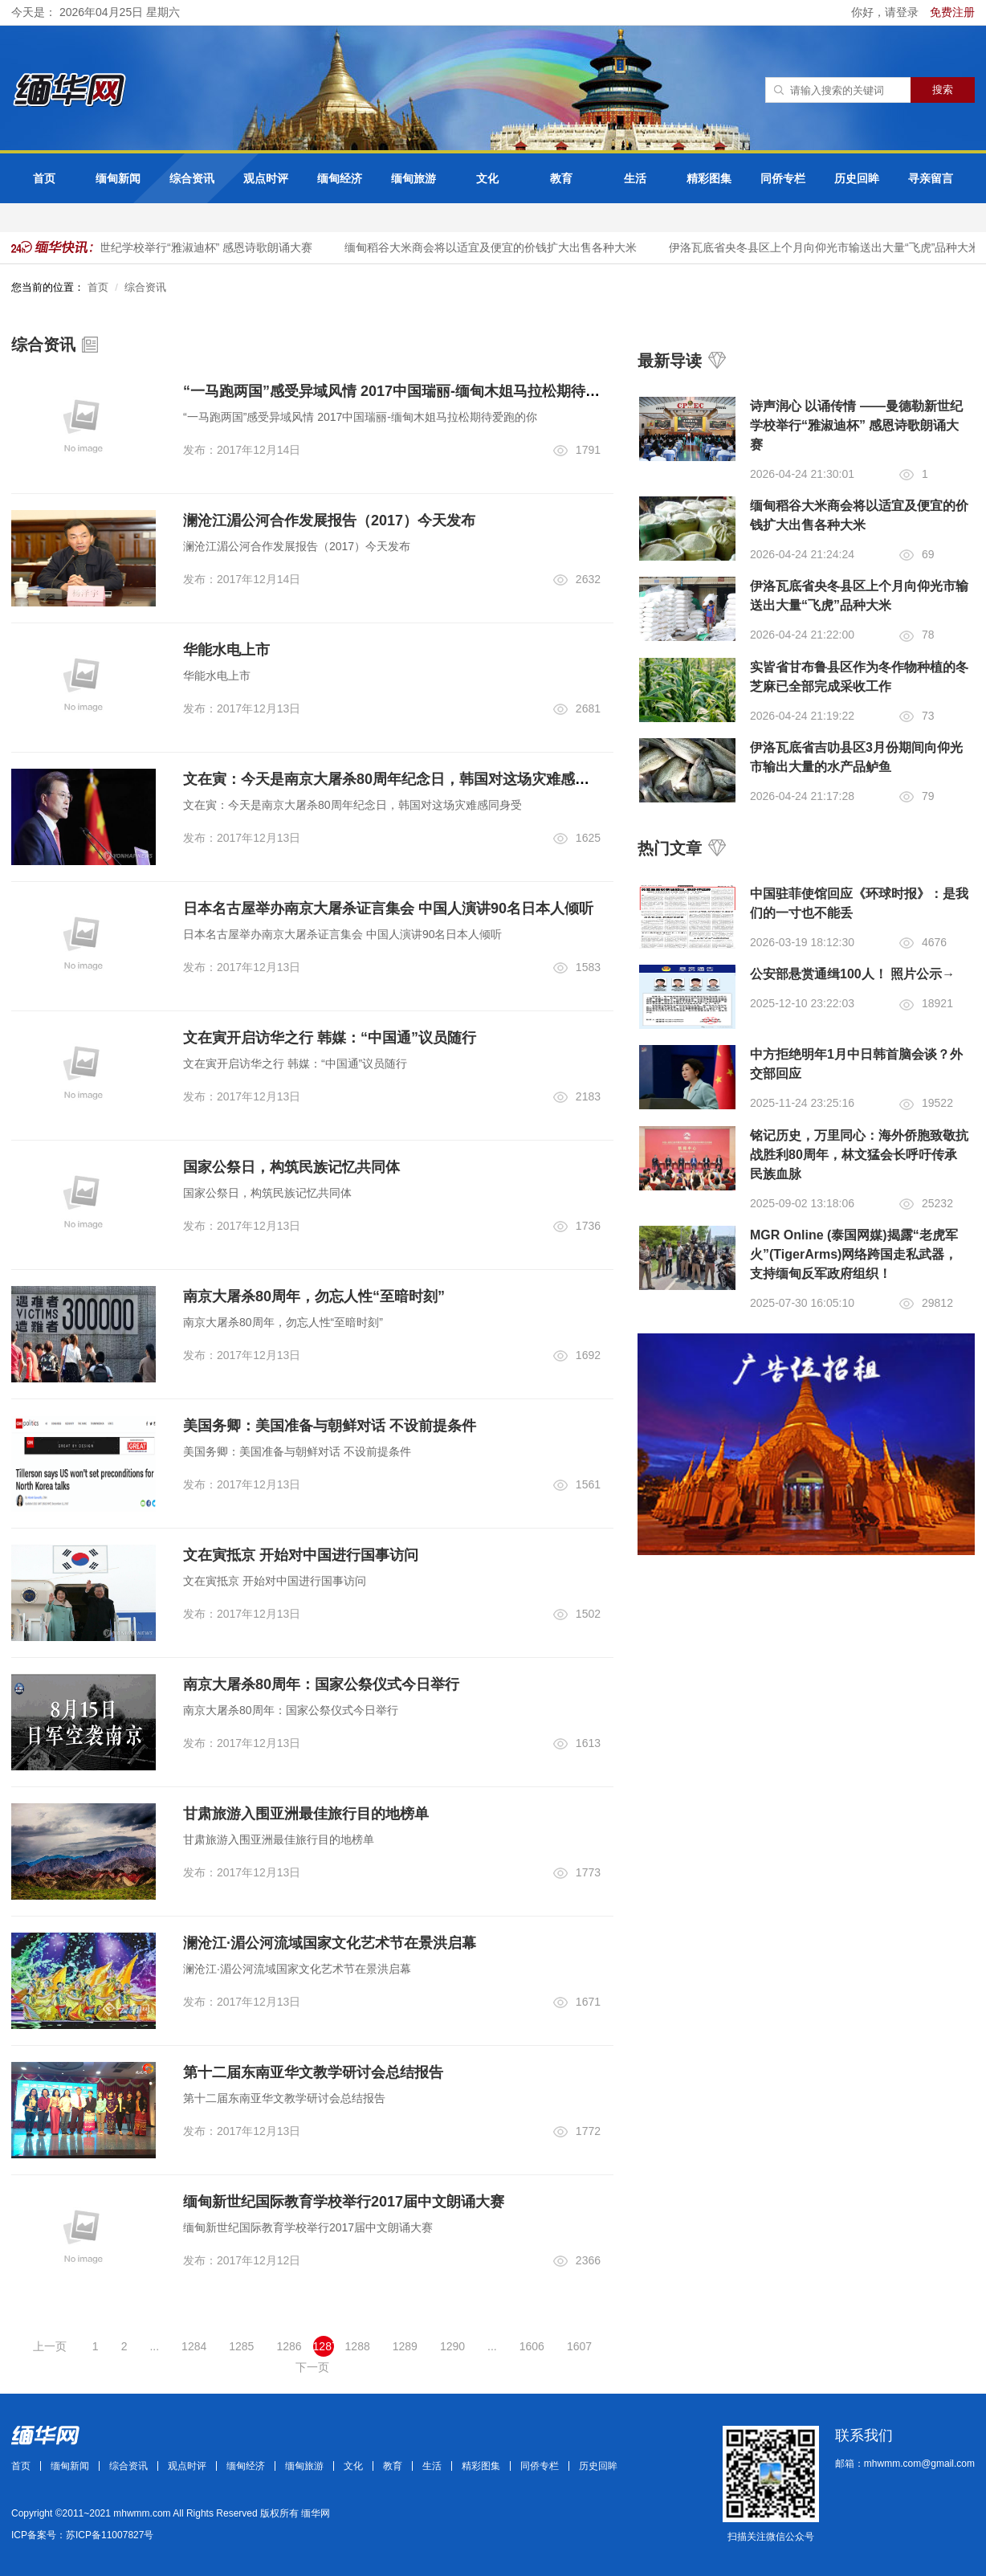 Image resolution: width=986 pixels, height=2576 pixels. What do you see at coordinates (241, 2346) in the screenshot?
I see `1285` at bounding box center [241, 2346].